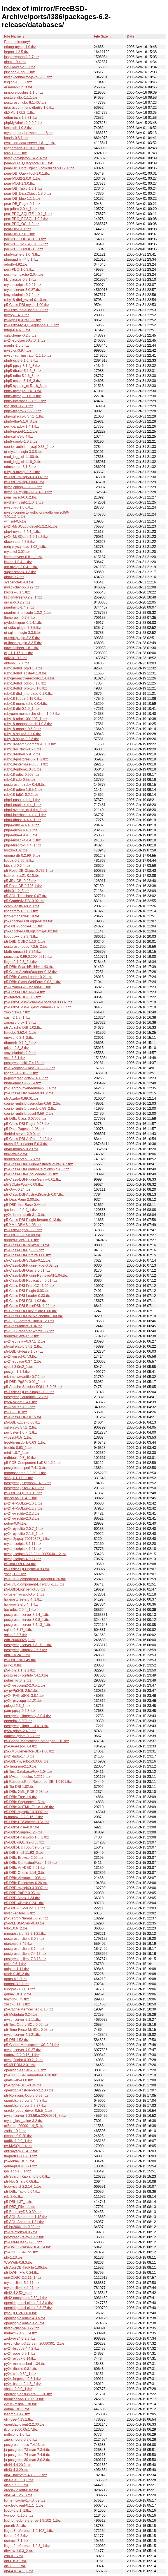 This screenshot has height=2576, width=168. I want to click on pgaccess-0.99.0.20040219.tbz, so click(28, 956).